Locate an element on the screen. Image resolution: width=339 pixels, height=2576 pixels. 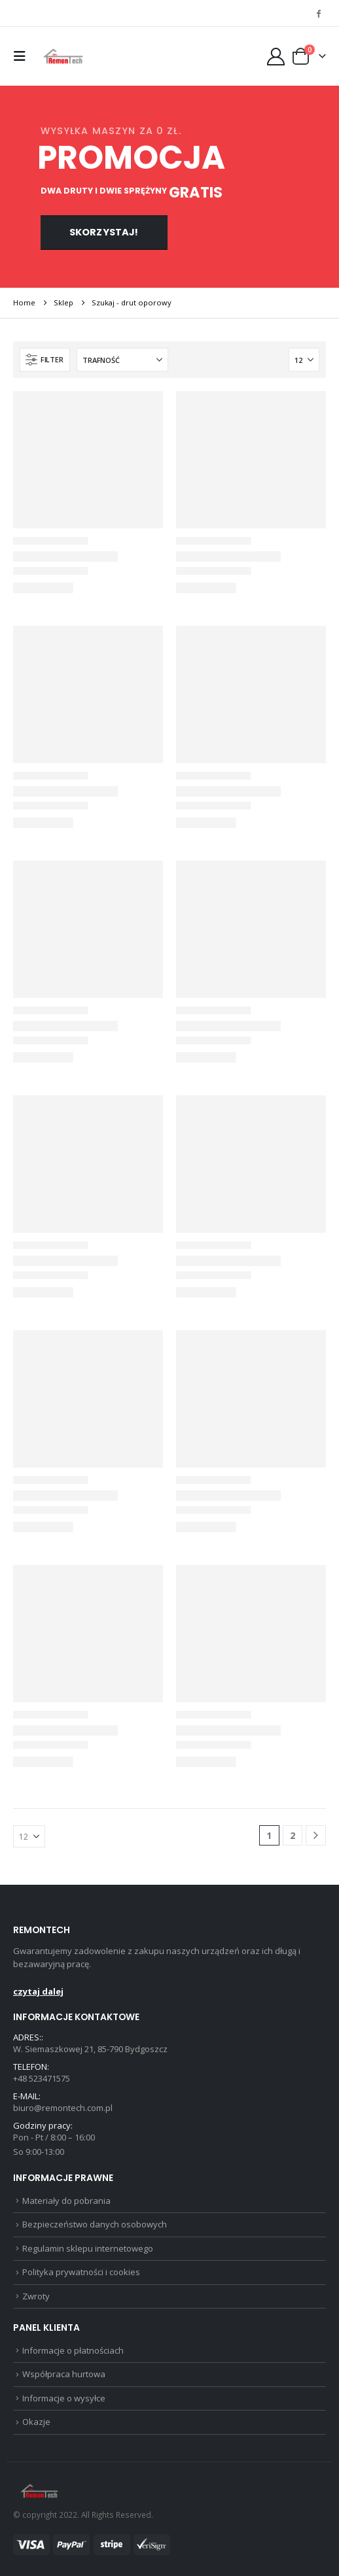
Współpraca hurtowa is located at coordinates (63, 2374).